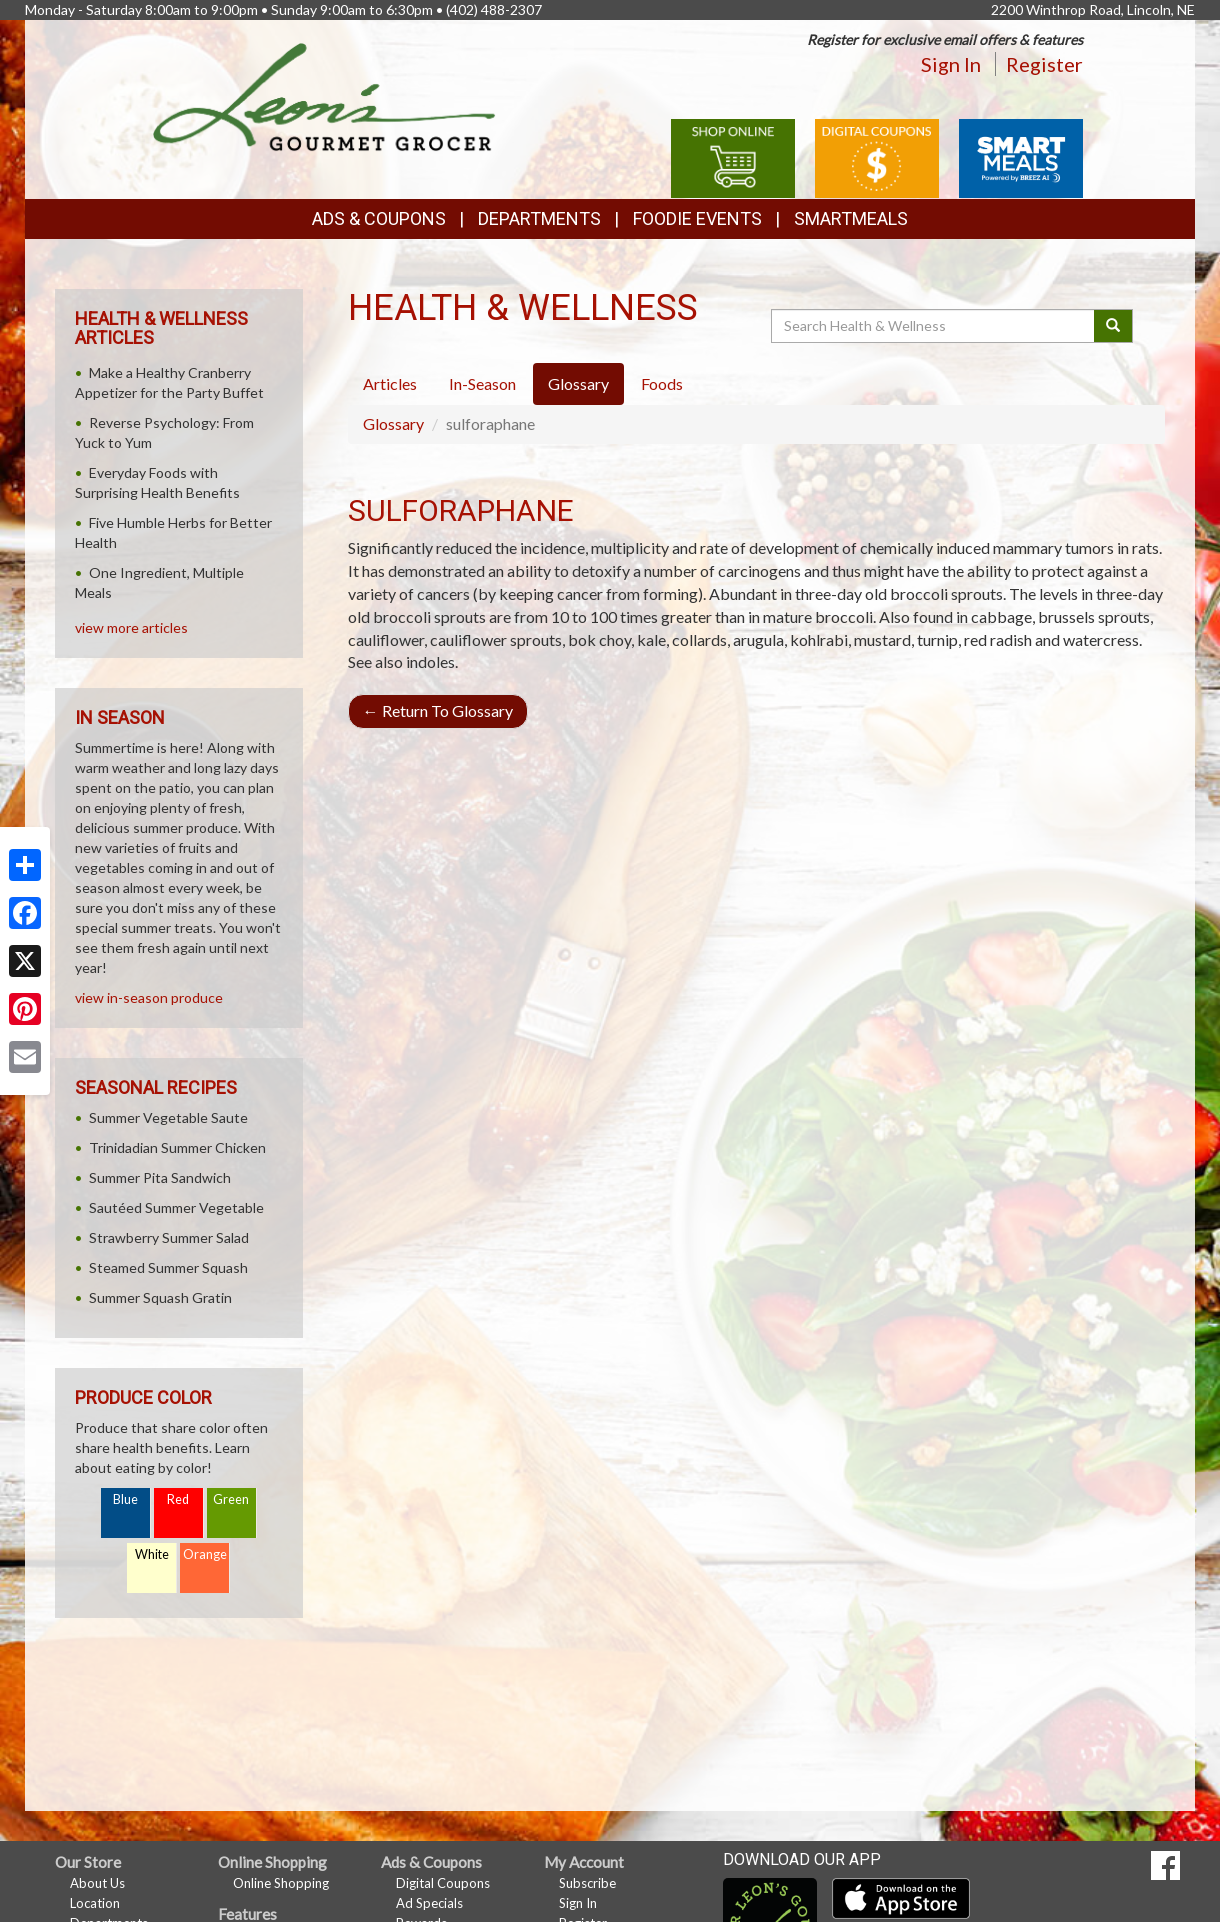 This screenshot has width=1220, height=1922. Describe the element at coordinates (587, 1883) in the screenshot. I see `Subscribe` at that location.